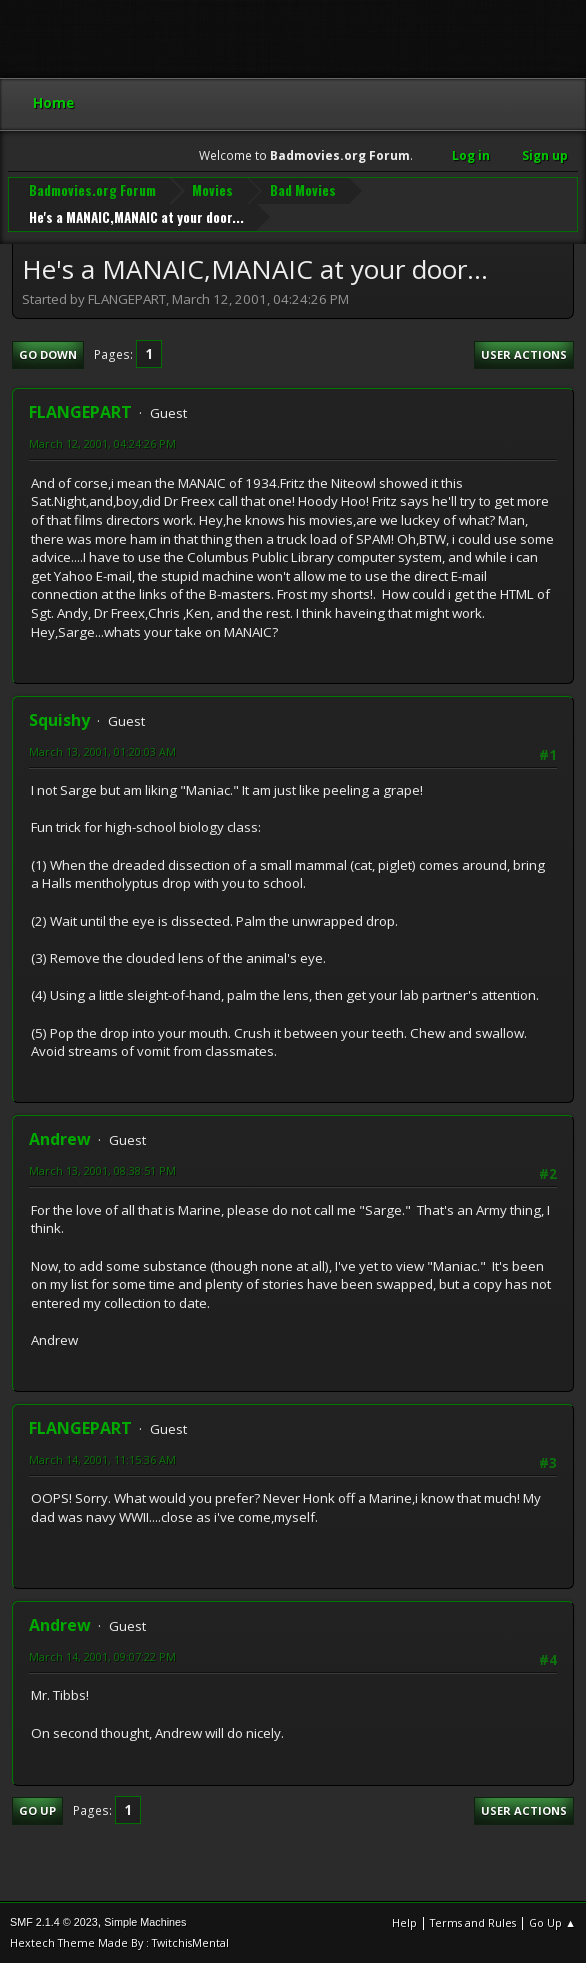 This screenshot has width=586, height=1963. Describe the element at coordinates (102, 443) in the screenshot. I see `March 12, 2001, 04:24:26 PM` at that location.